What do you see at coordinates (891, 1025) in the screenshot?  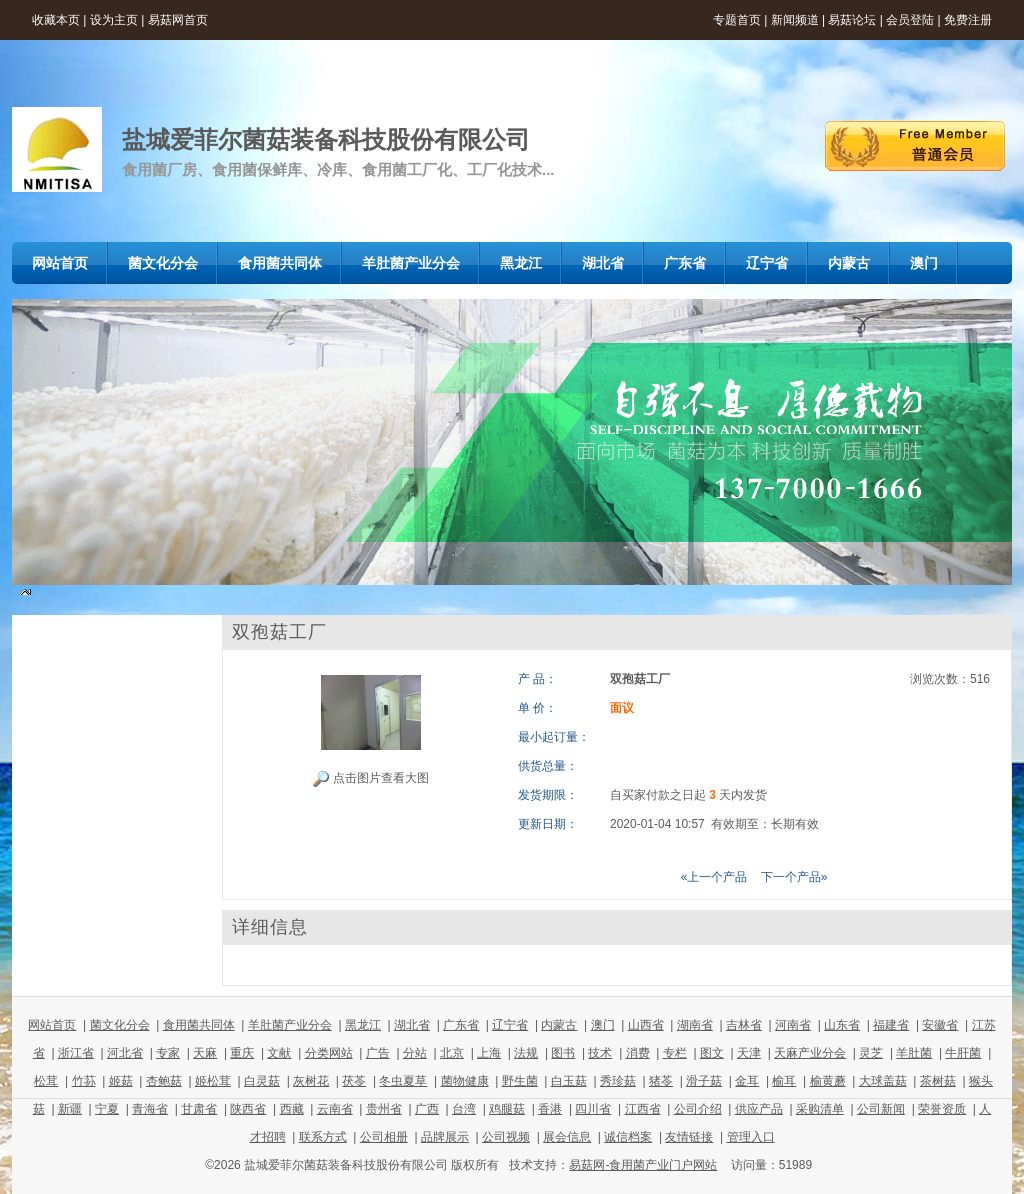 I see `福建省` at bounding box center [891, 1025].